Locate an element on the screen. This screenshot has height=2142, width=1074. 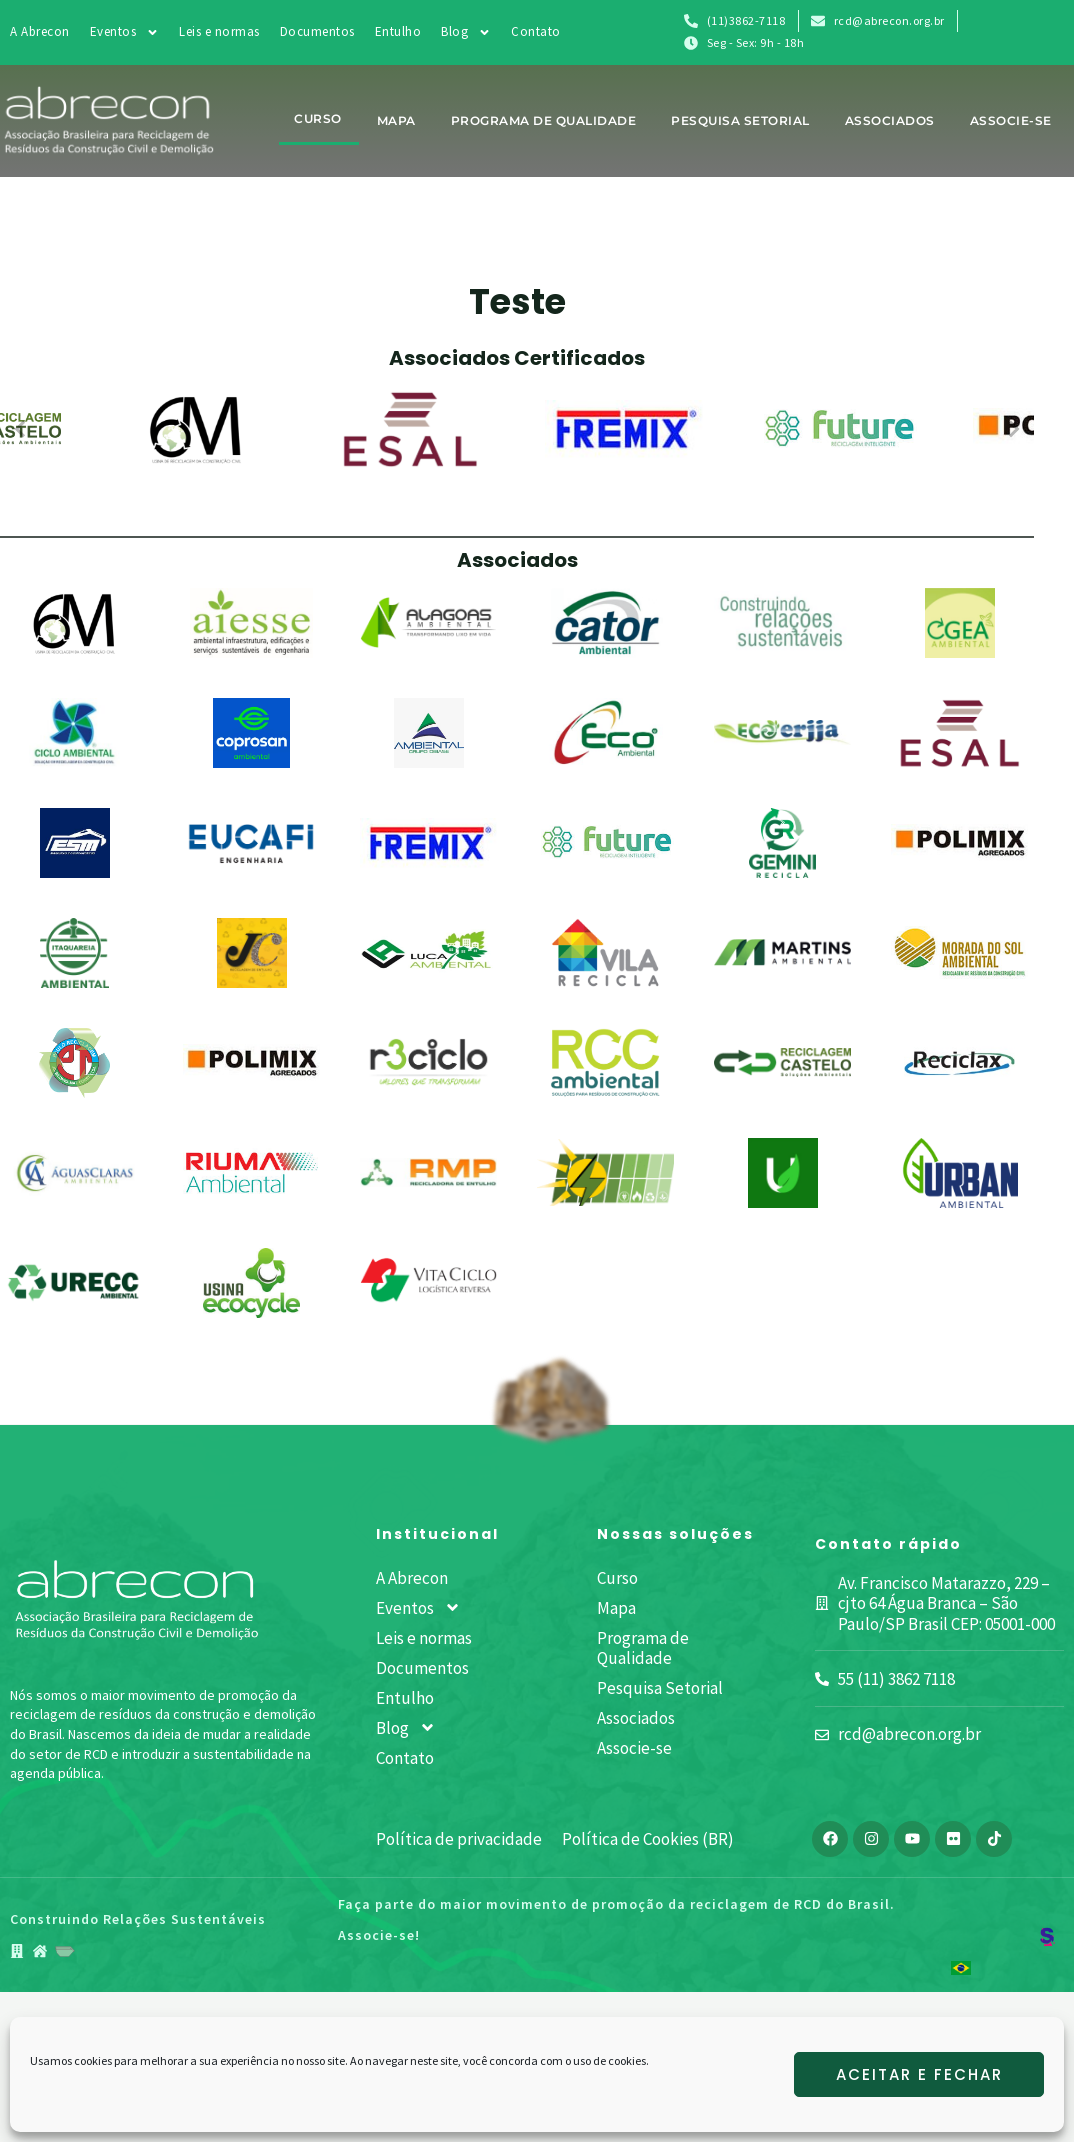
[Riuma Ambiental] is located at coordinates (251, 1172).